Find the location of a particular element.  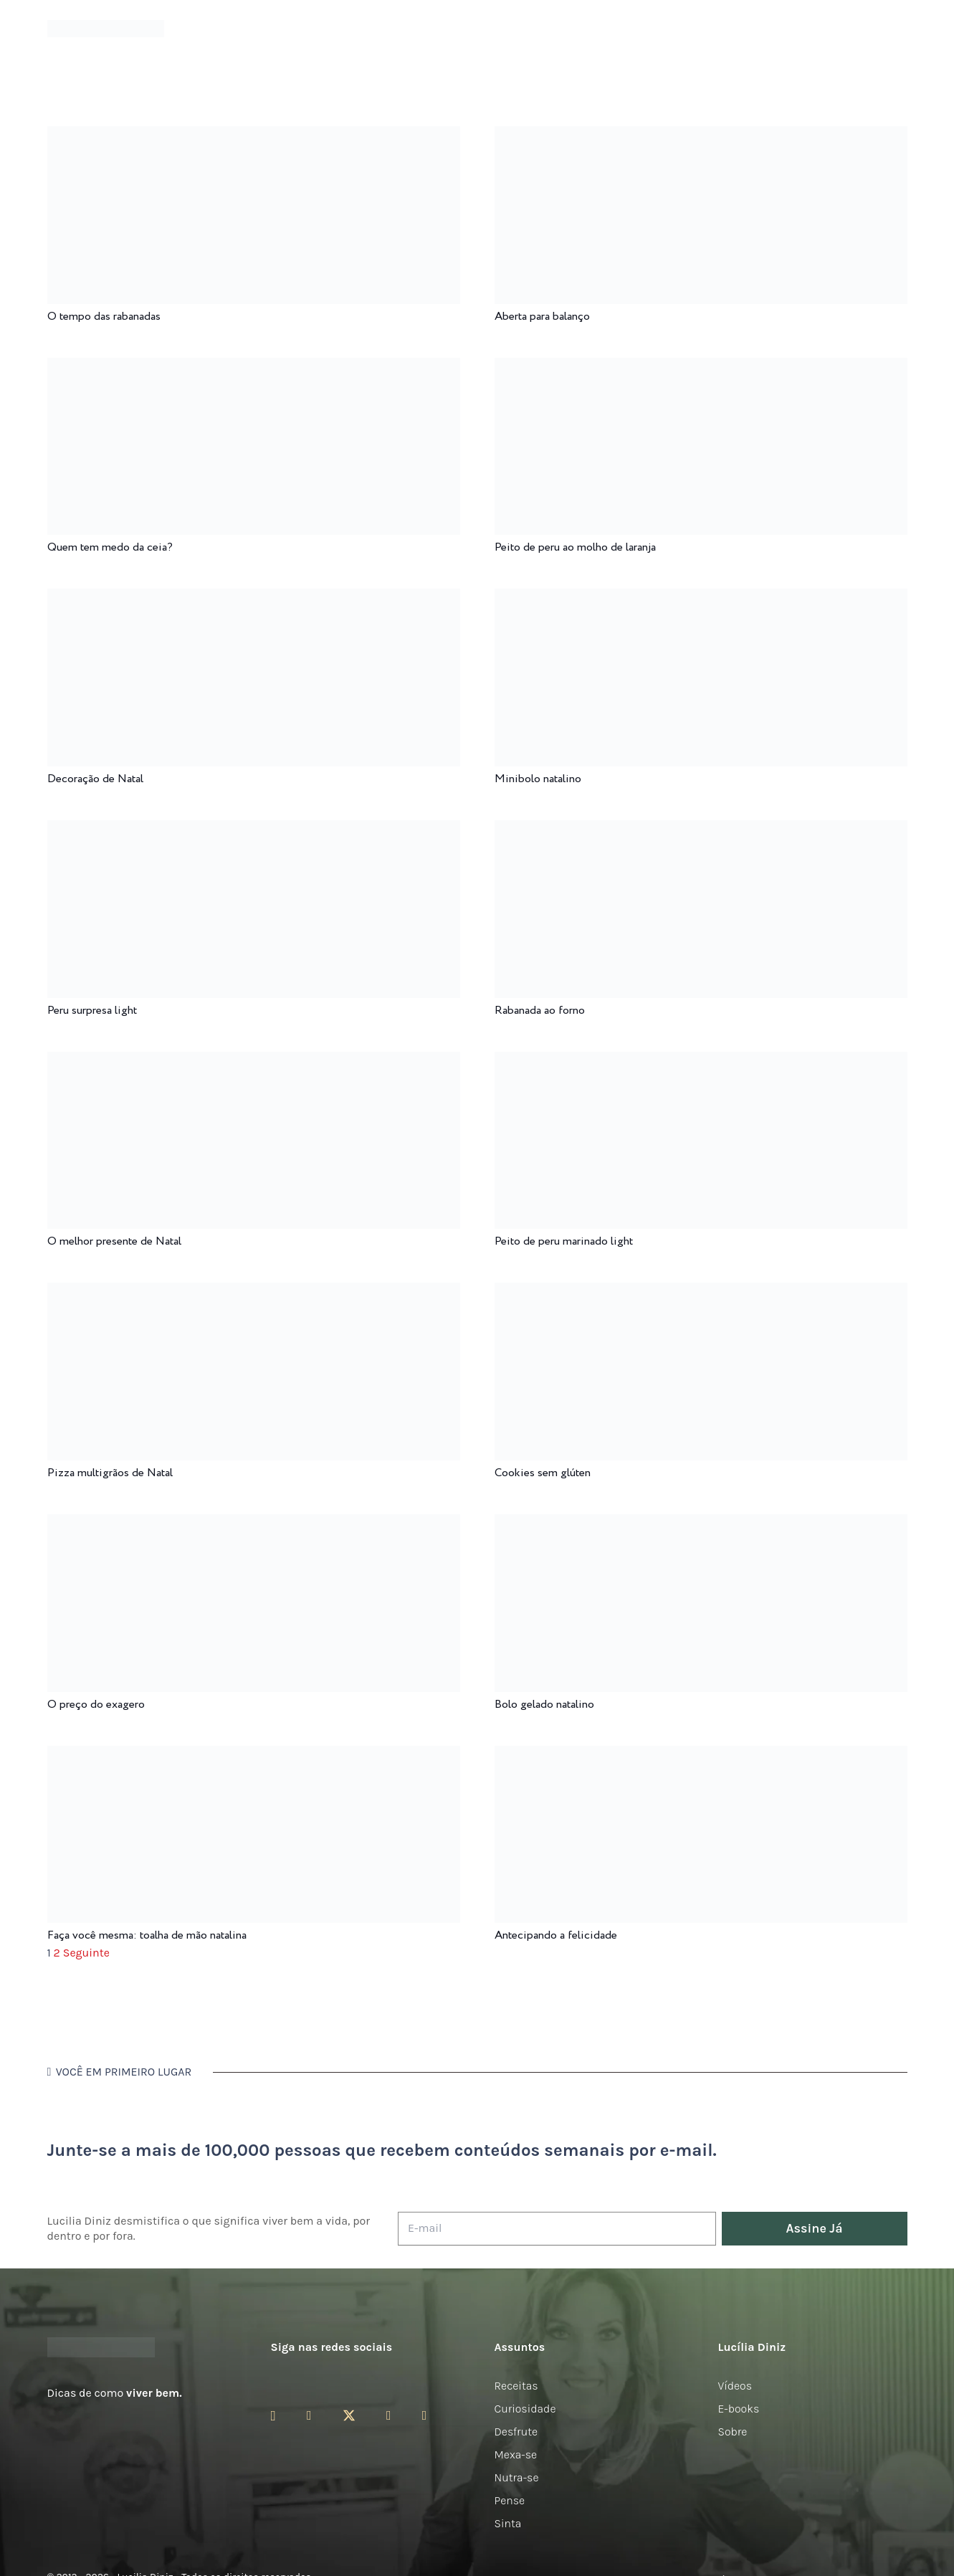

Cookies sem glúten is located at coordinates (543, 1473).